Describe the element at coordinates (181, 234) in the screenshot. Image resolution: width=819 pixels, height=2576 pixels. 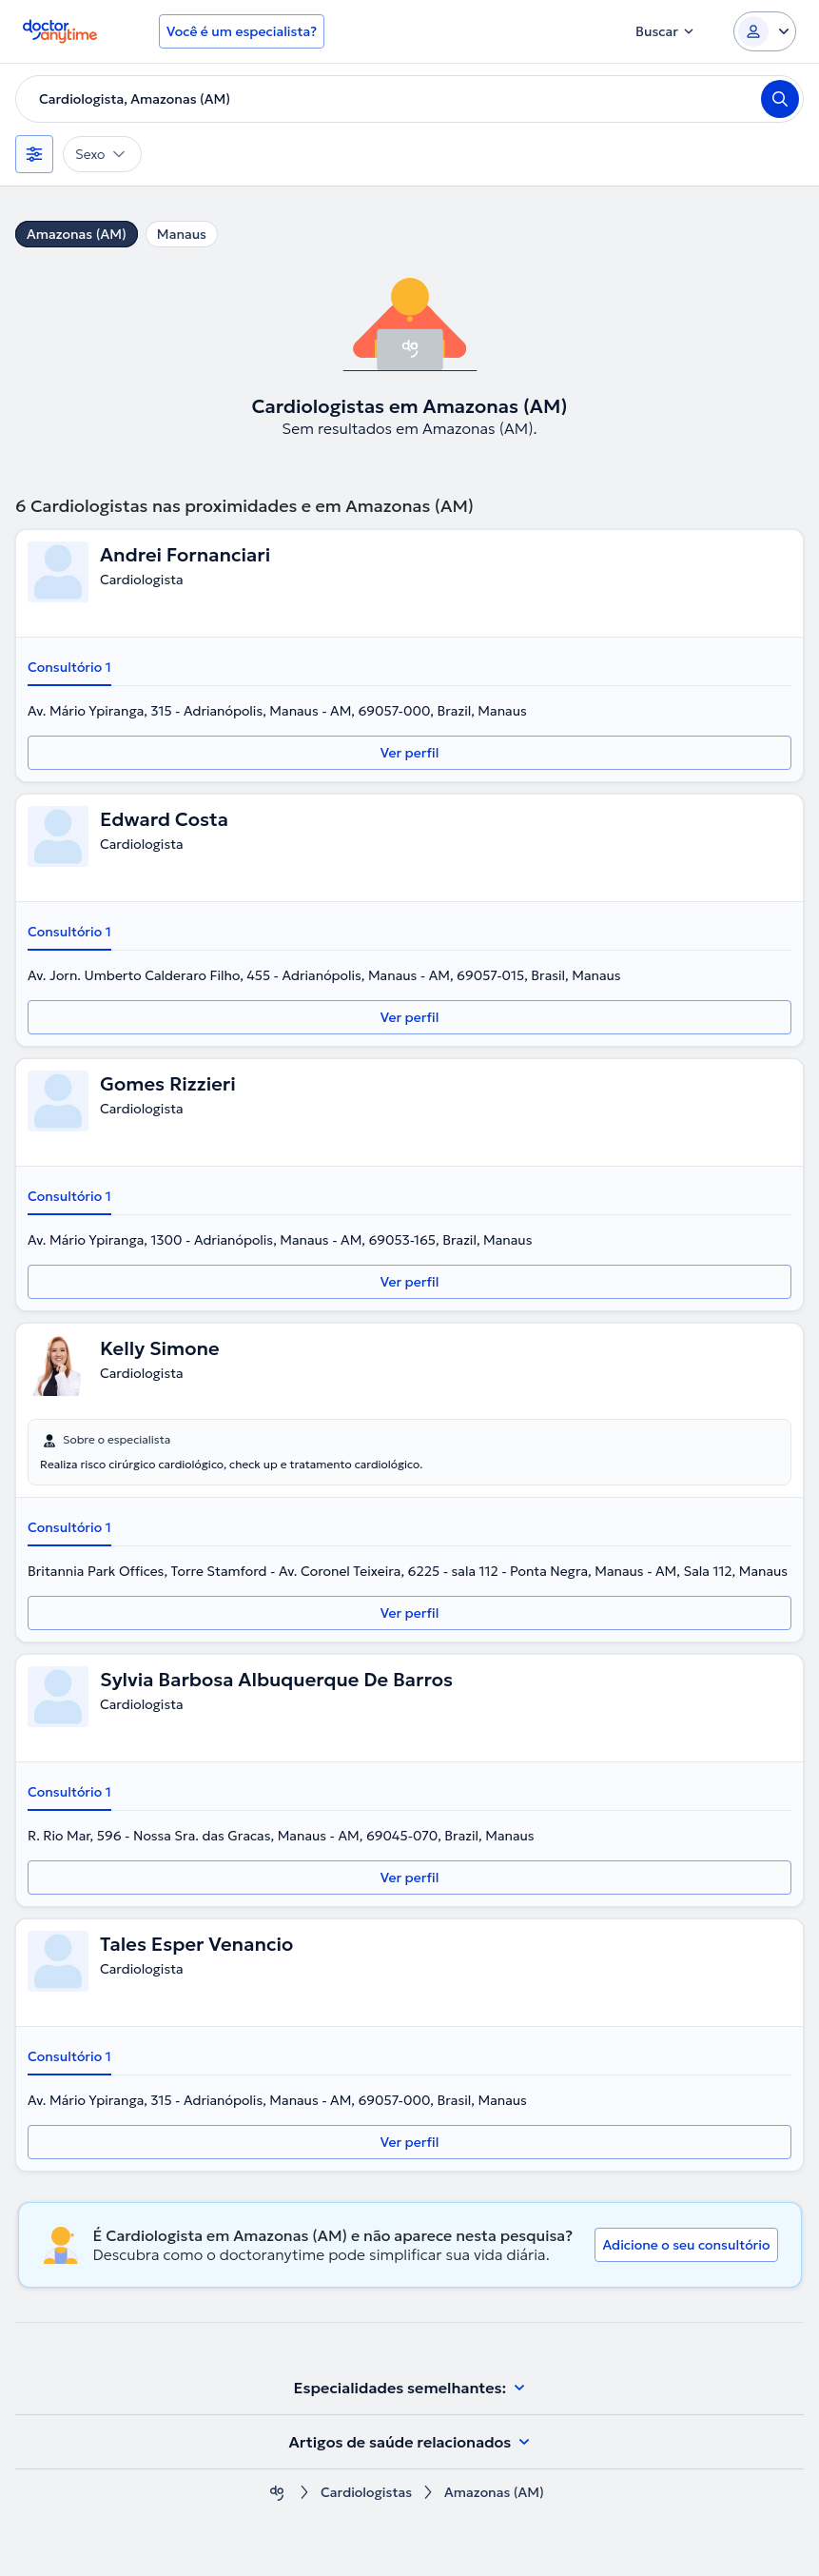
I see `Manaus` at that location.